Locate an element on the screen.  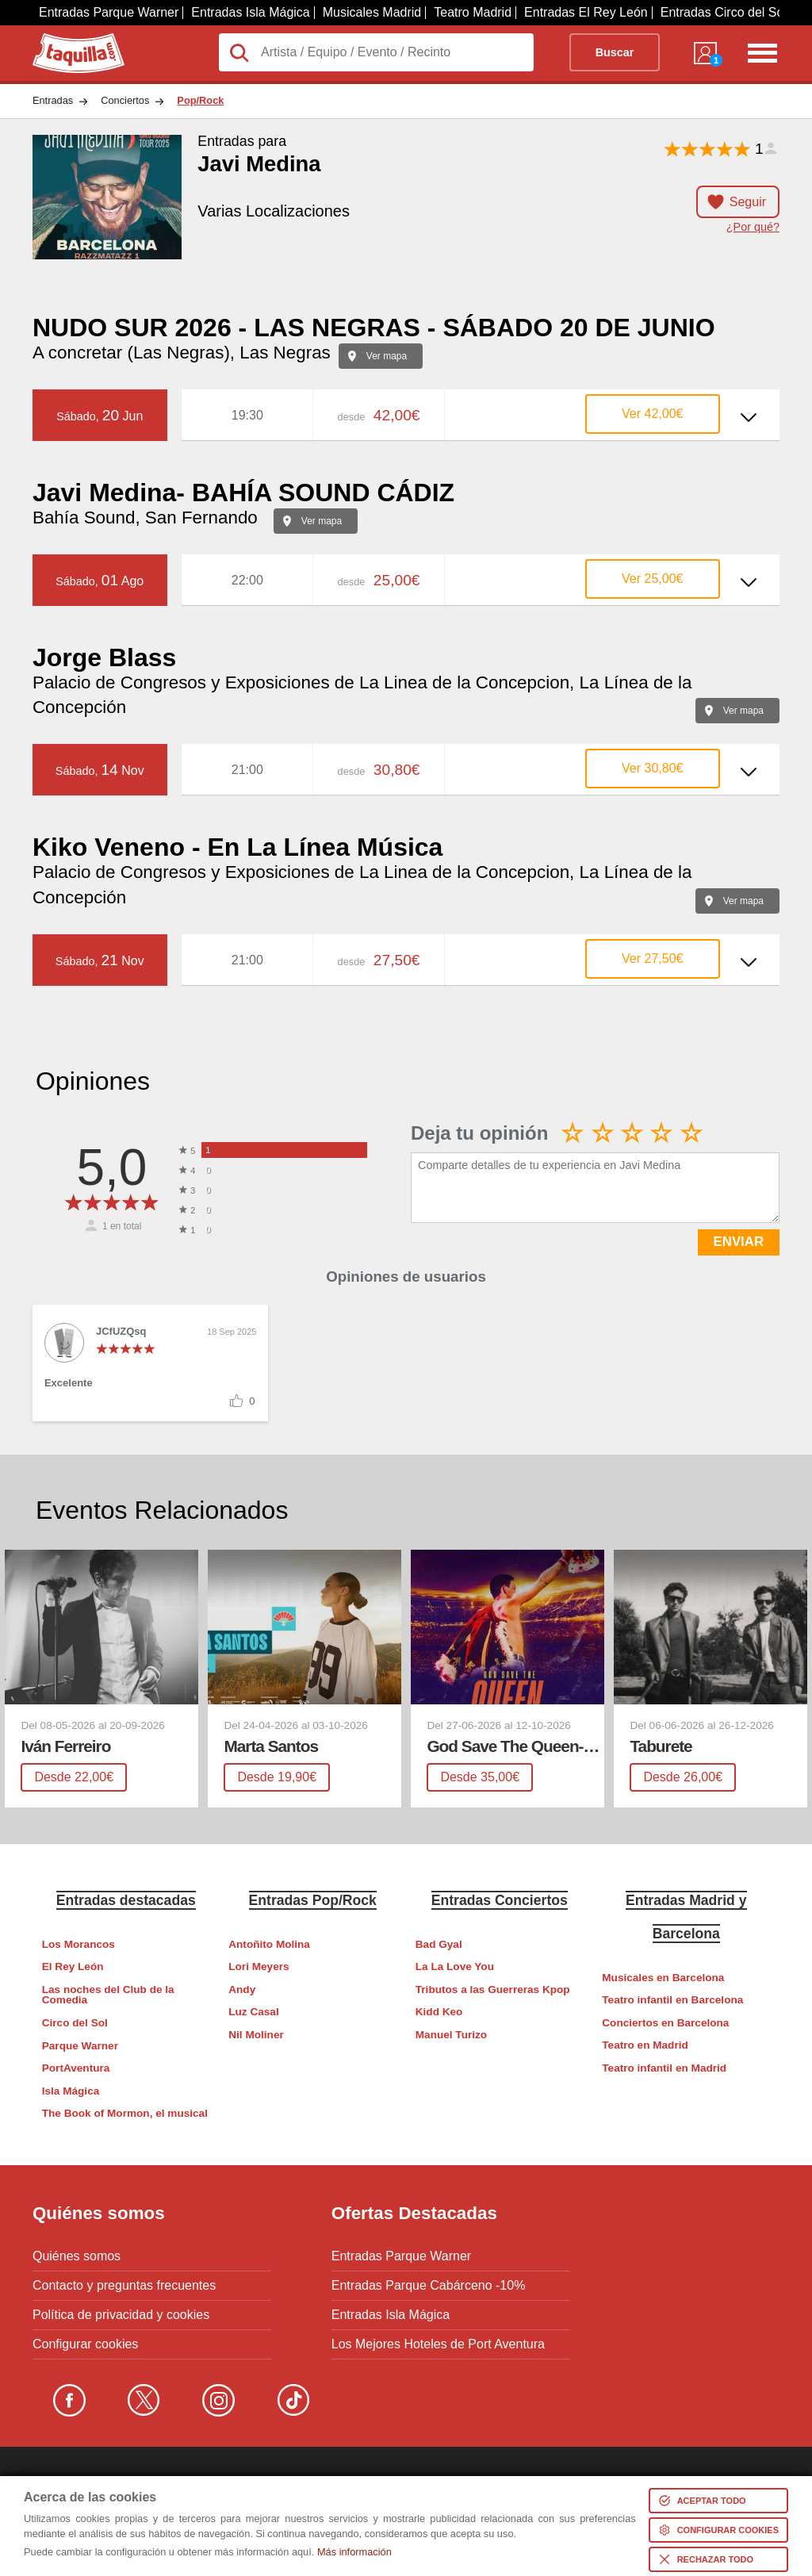
Teatro Madrid is located at coordinates (472, 12).